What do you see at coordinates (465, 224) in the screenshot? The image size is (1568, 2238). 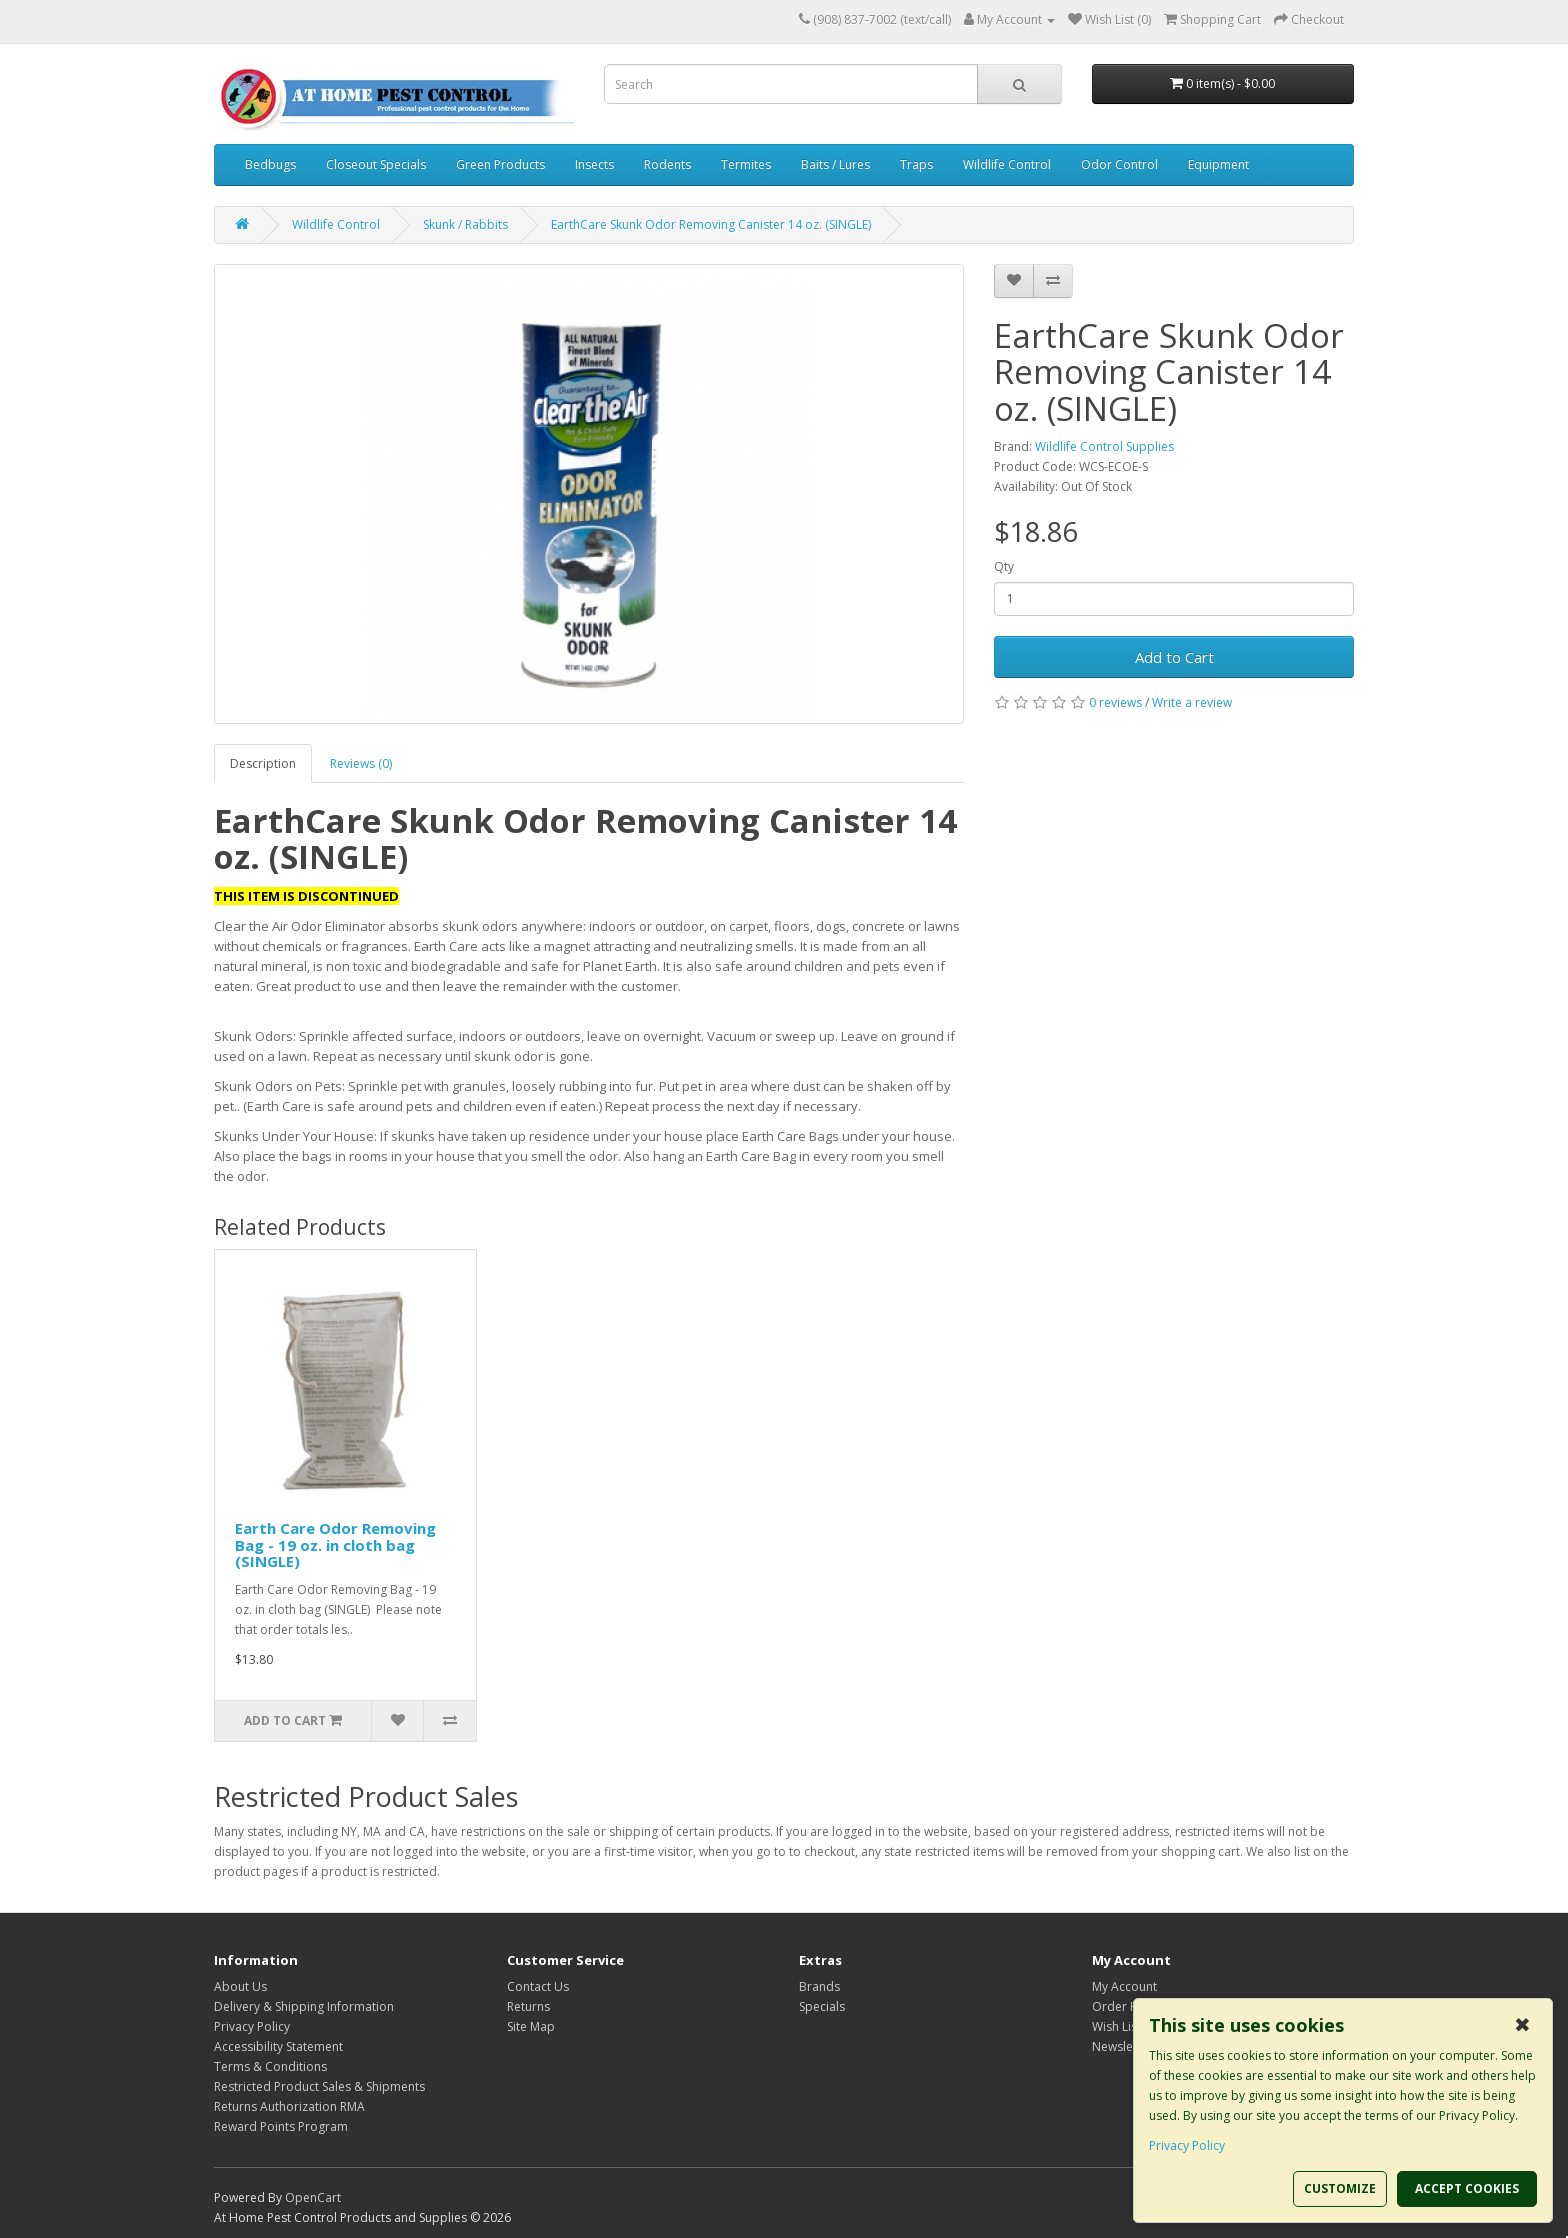 I see `Skunk / Rabbits` at bounding box center [465, 224].